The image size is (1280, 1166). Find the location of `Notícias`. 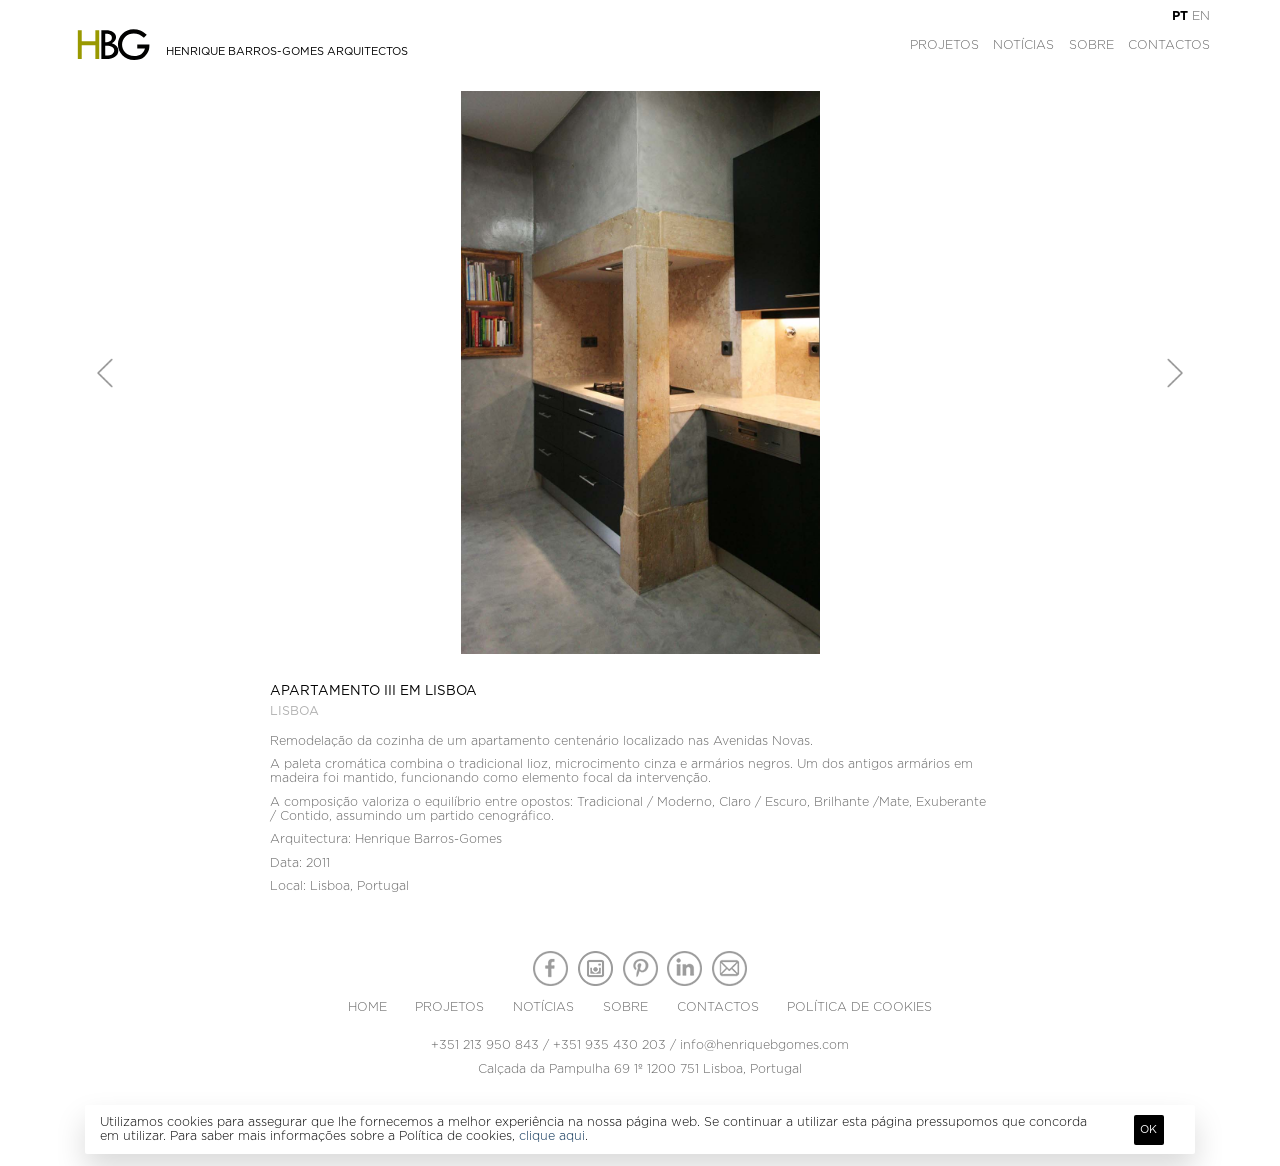

Notícias is located at coordinates (1023, 45).